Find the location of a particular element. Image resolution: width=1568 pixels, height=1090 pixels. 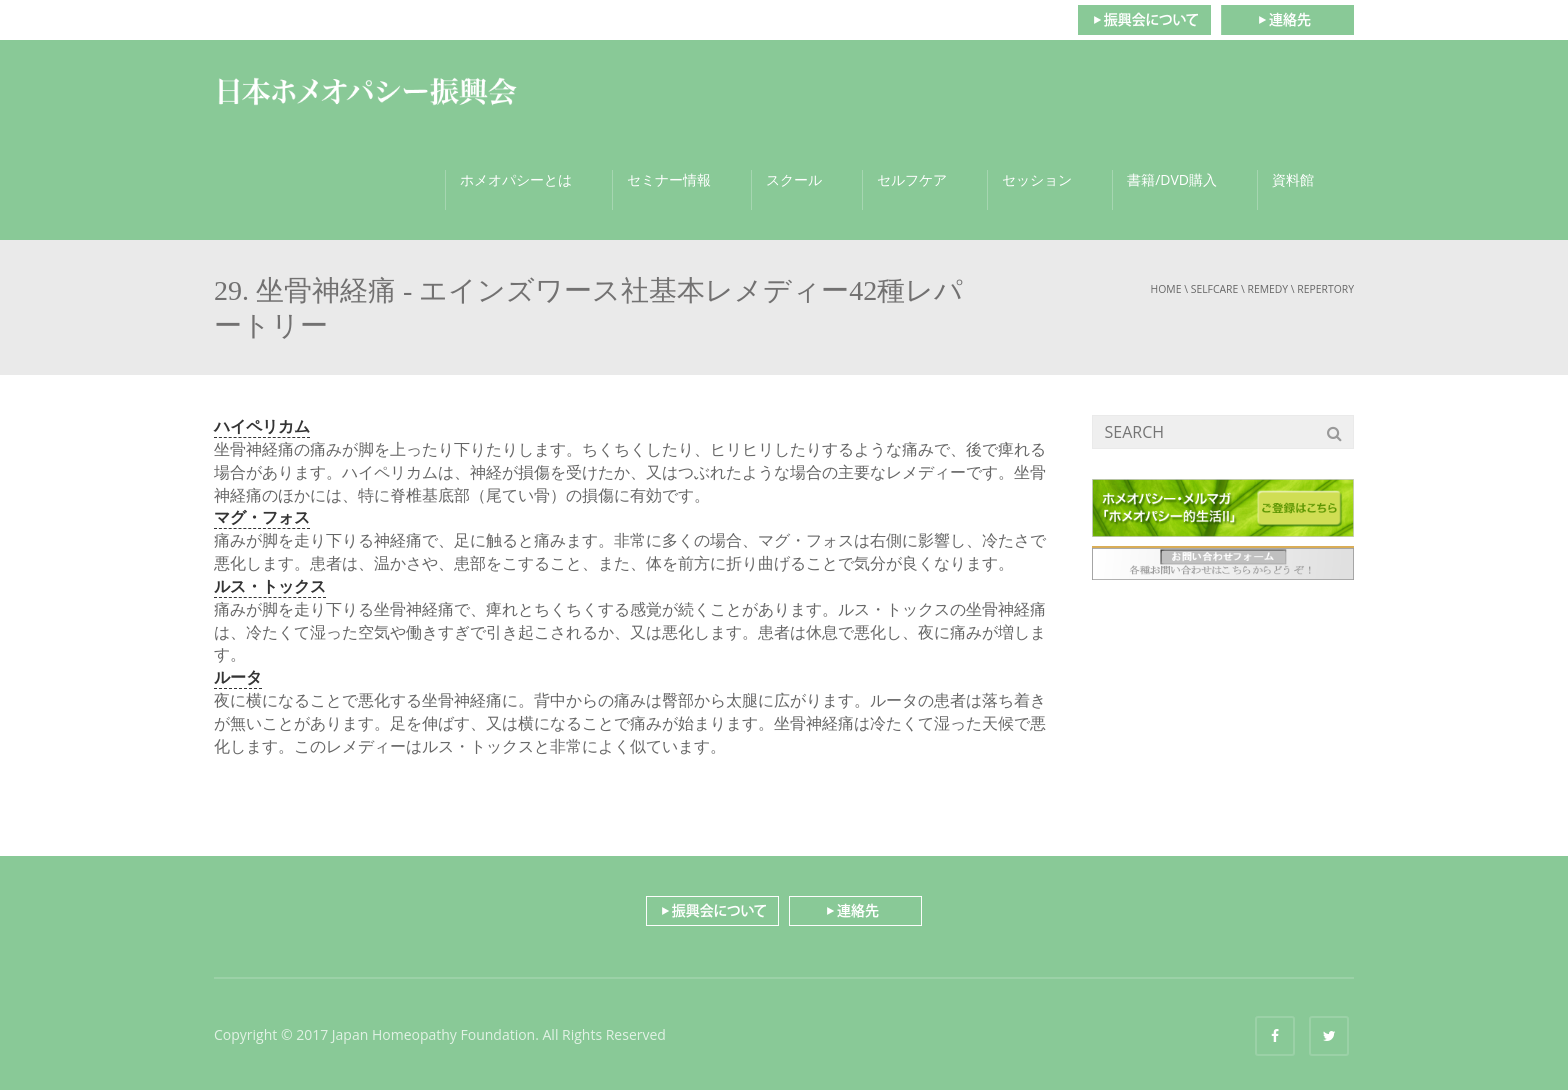

資料館 is located at coordinates (1293, 179).